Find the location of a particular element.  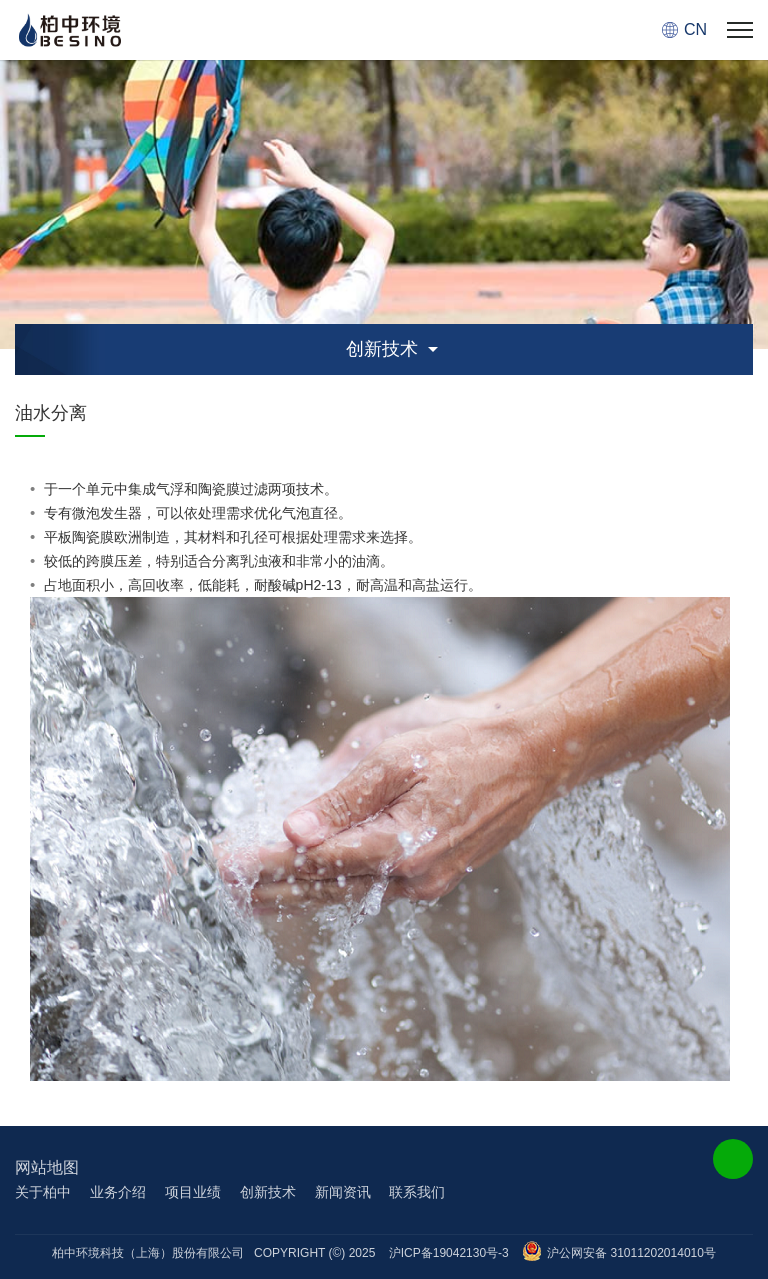

项目业绩 is located at coordinates (193, 1192).